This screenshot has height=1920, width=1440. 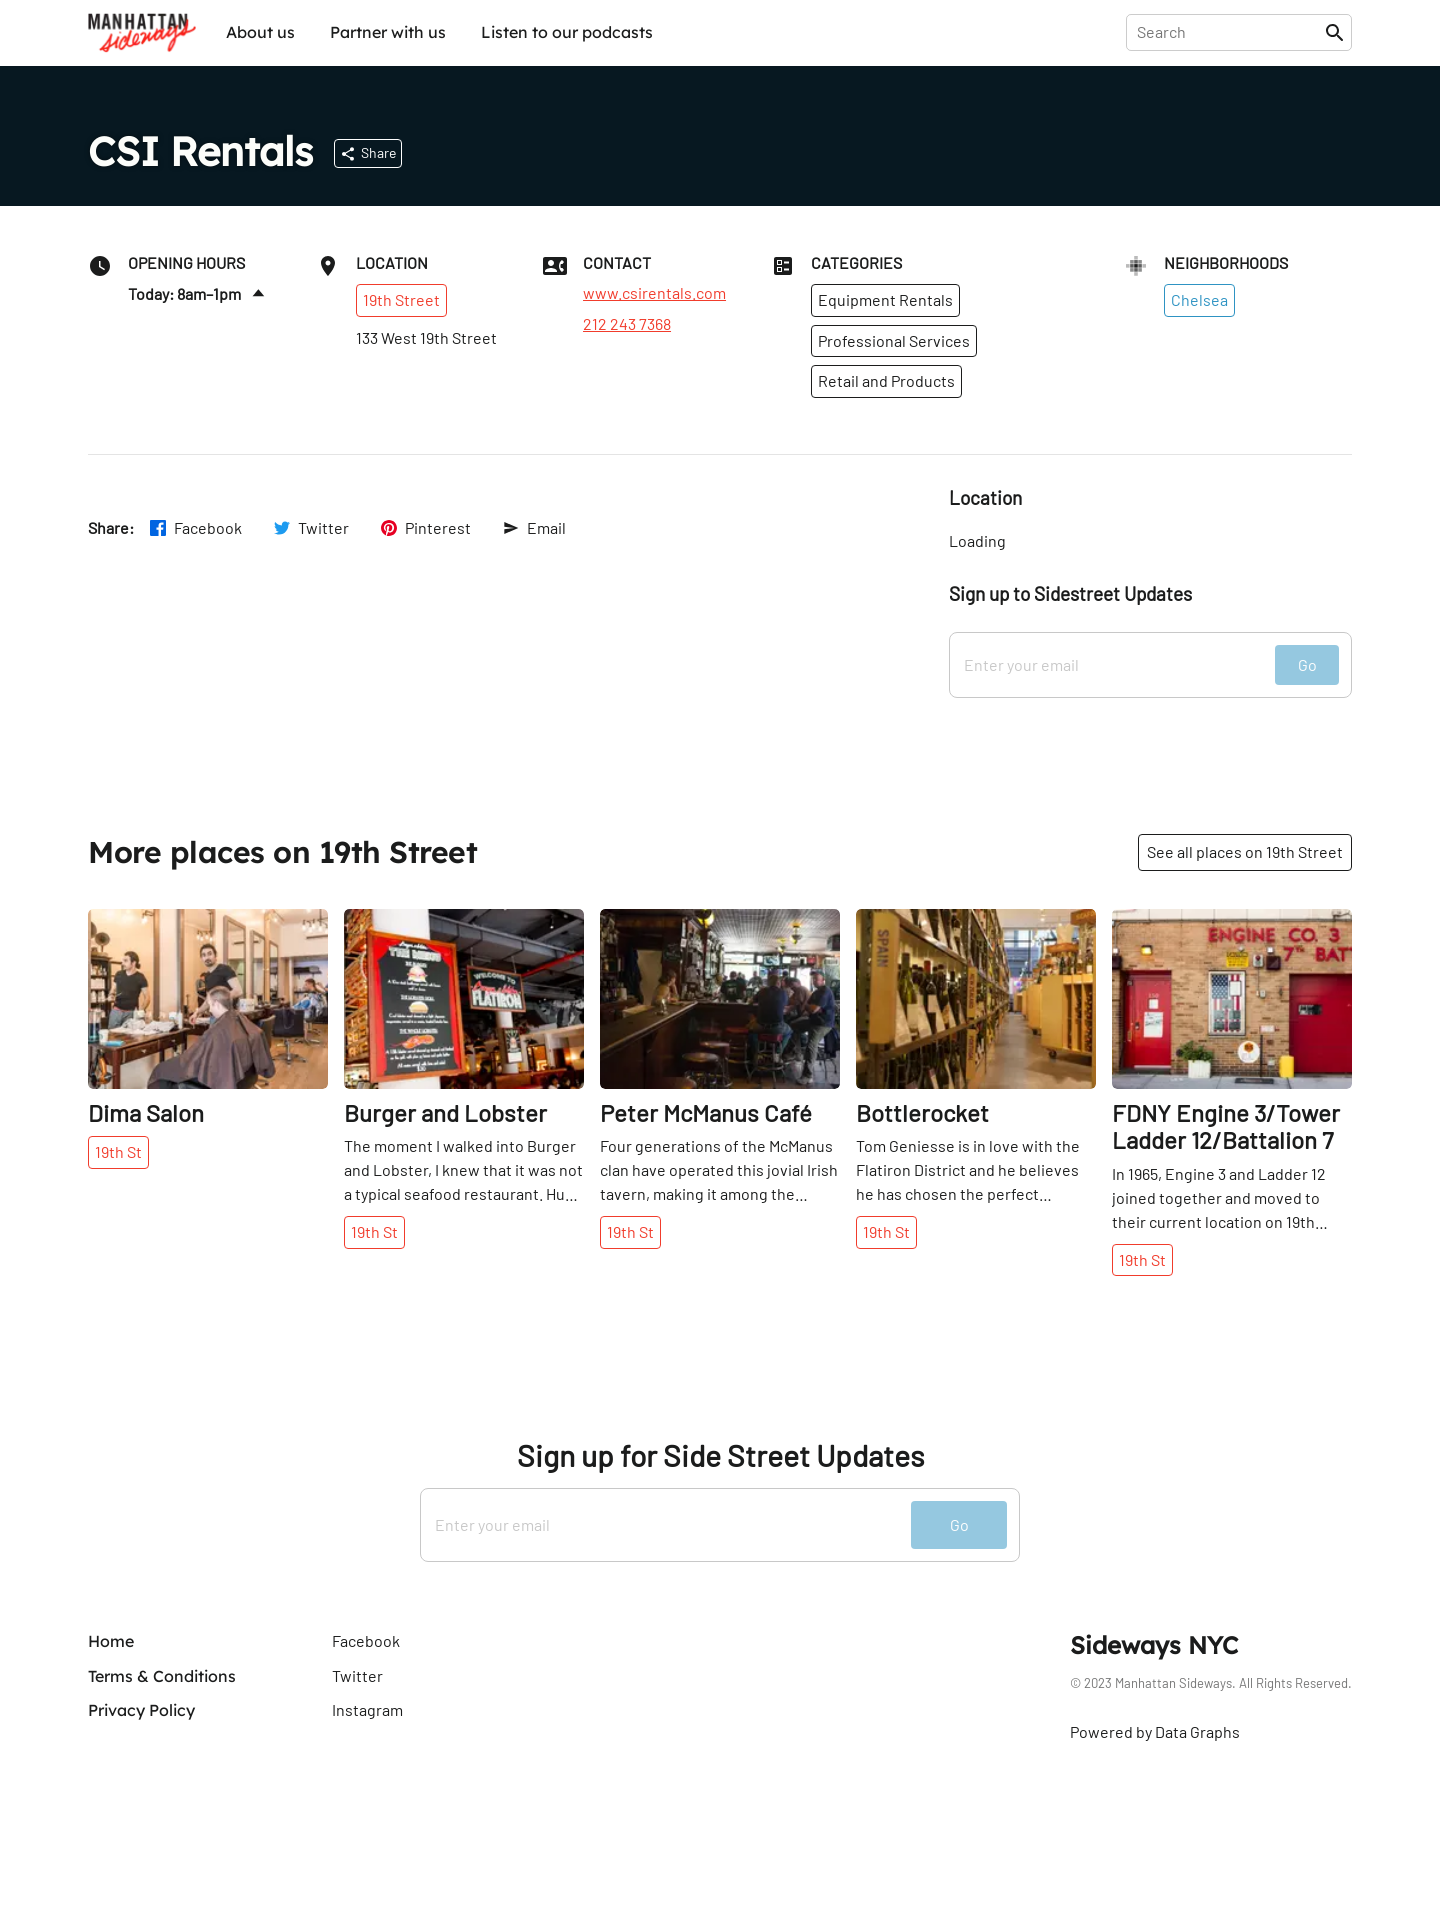 What do you see at coordinates (720, 1455) in the screenshot?
I see `Sign up for Side Street Updates` at bounding box center [720, 1455].